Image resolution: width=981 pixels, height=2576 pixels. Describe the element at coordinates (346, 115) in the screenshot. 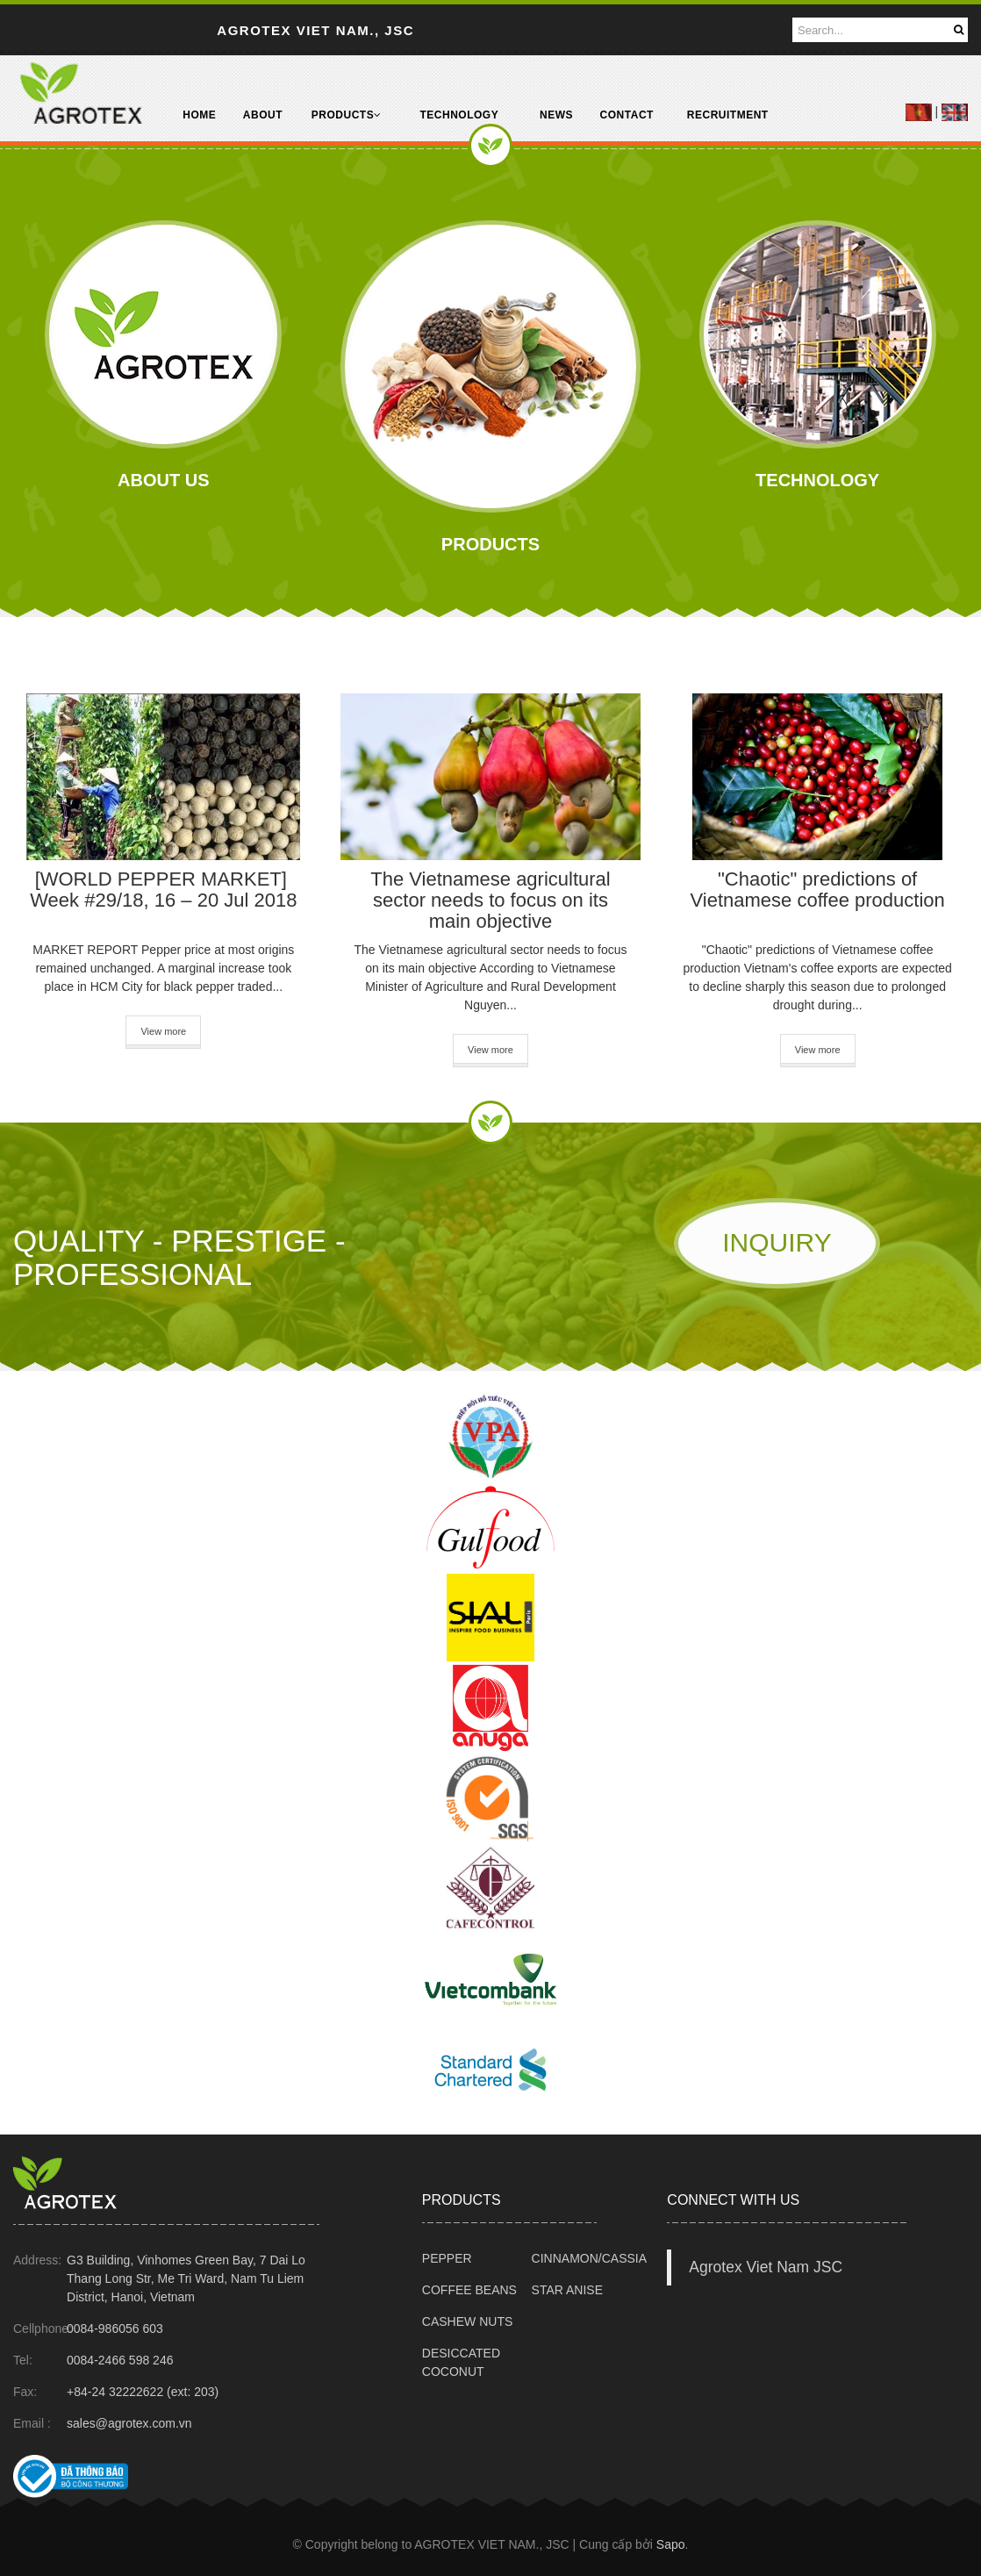

I see `PRODUCTS` at that location.